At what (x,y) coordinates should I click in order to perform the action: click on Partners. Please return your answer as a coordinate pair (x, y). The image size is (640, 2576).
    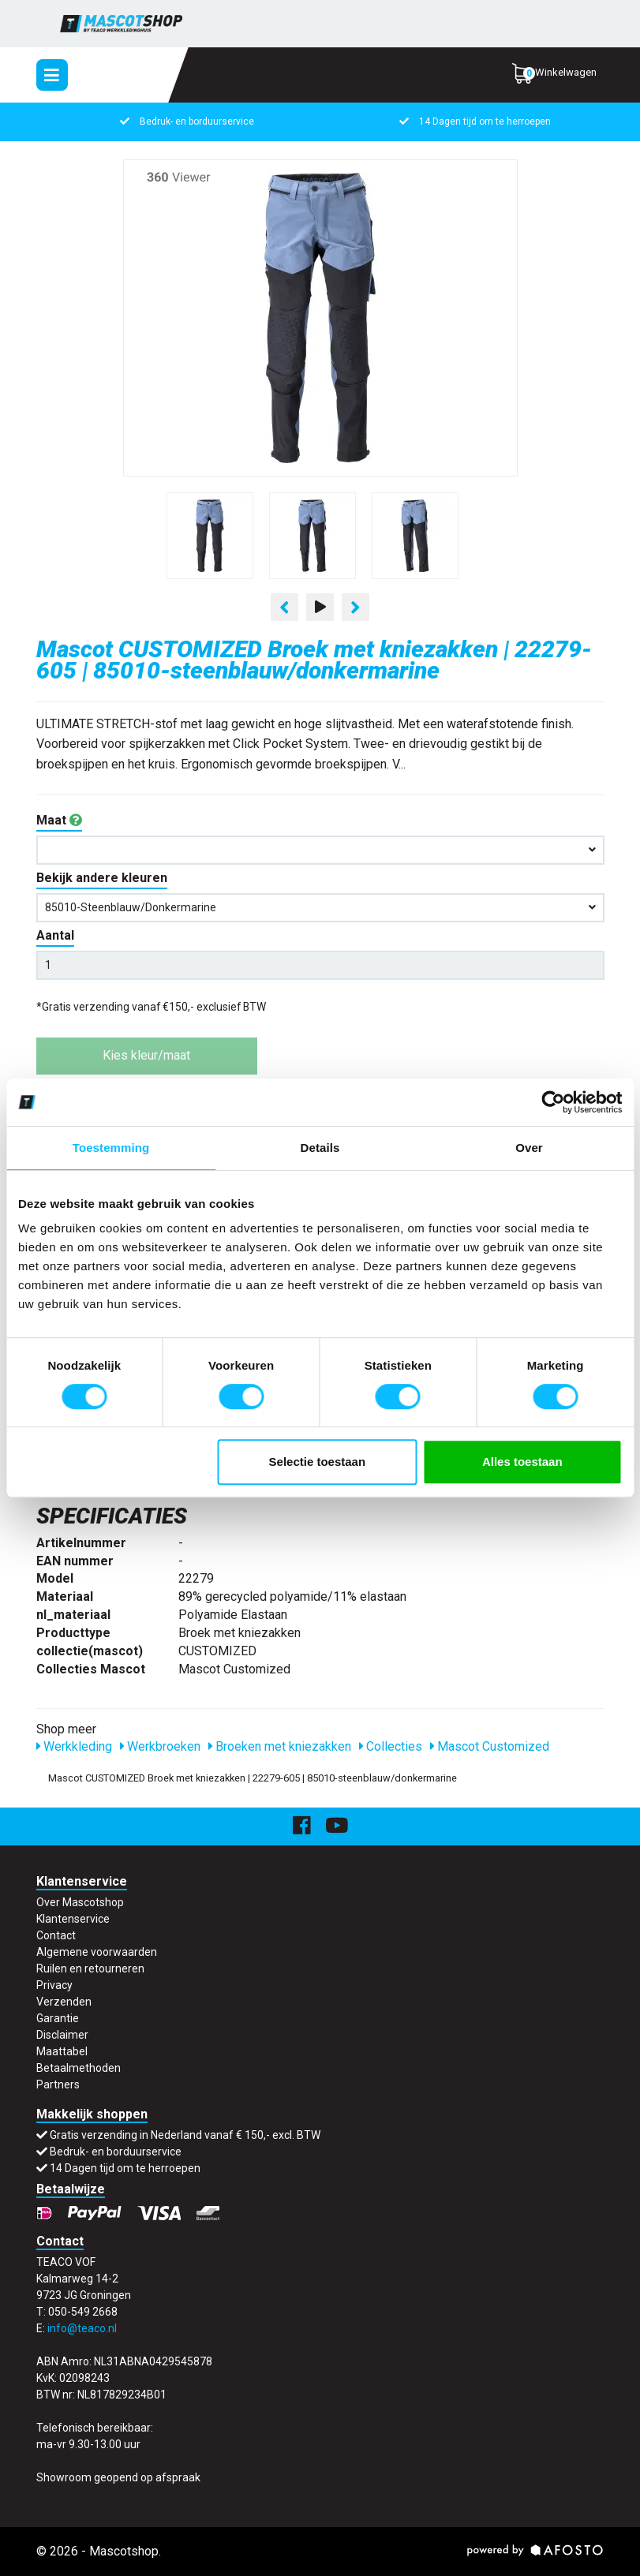
    Looking at the image, I should click on (58, 2084).